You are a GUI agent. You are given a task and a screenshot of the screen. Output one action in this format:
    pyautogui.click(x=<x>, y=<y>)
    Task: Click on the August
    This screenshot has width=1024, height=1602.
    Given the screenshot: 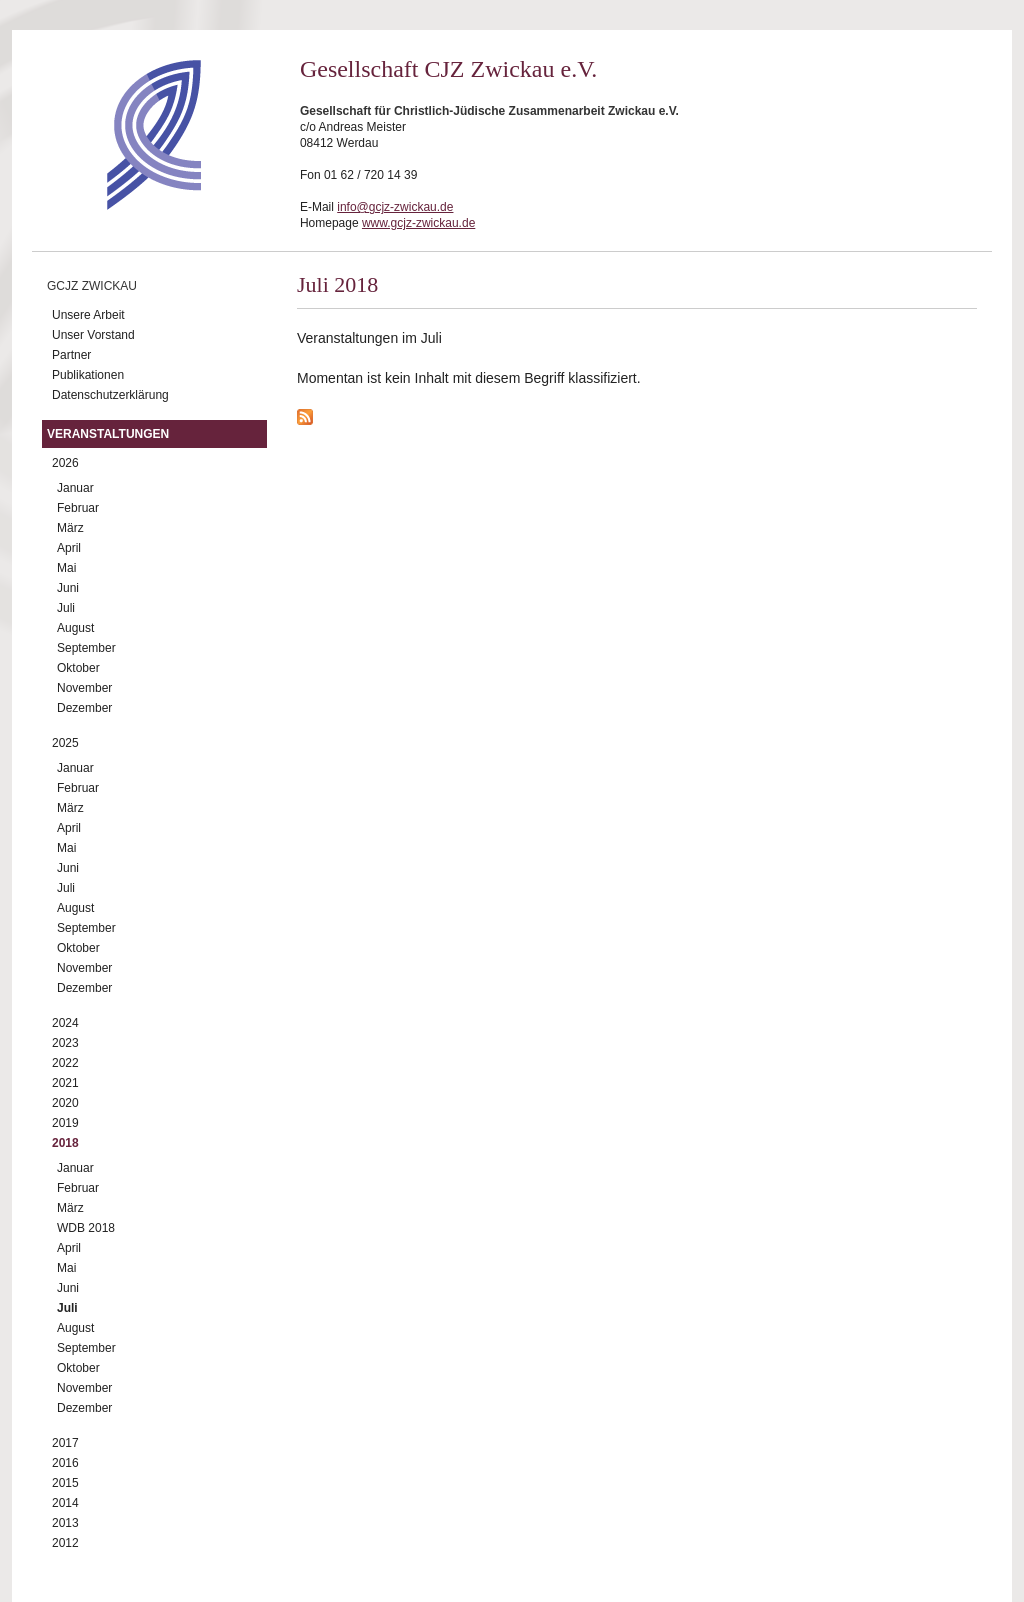 What is the action you would take?
    pyautogui.click(x=75, y=628)
    